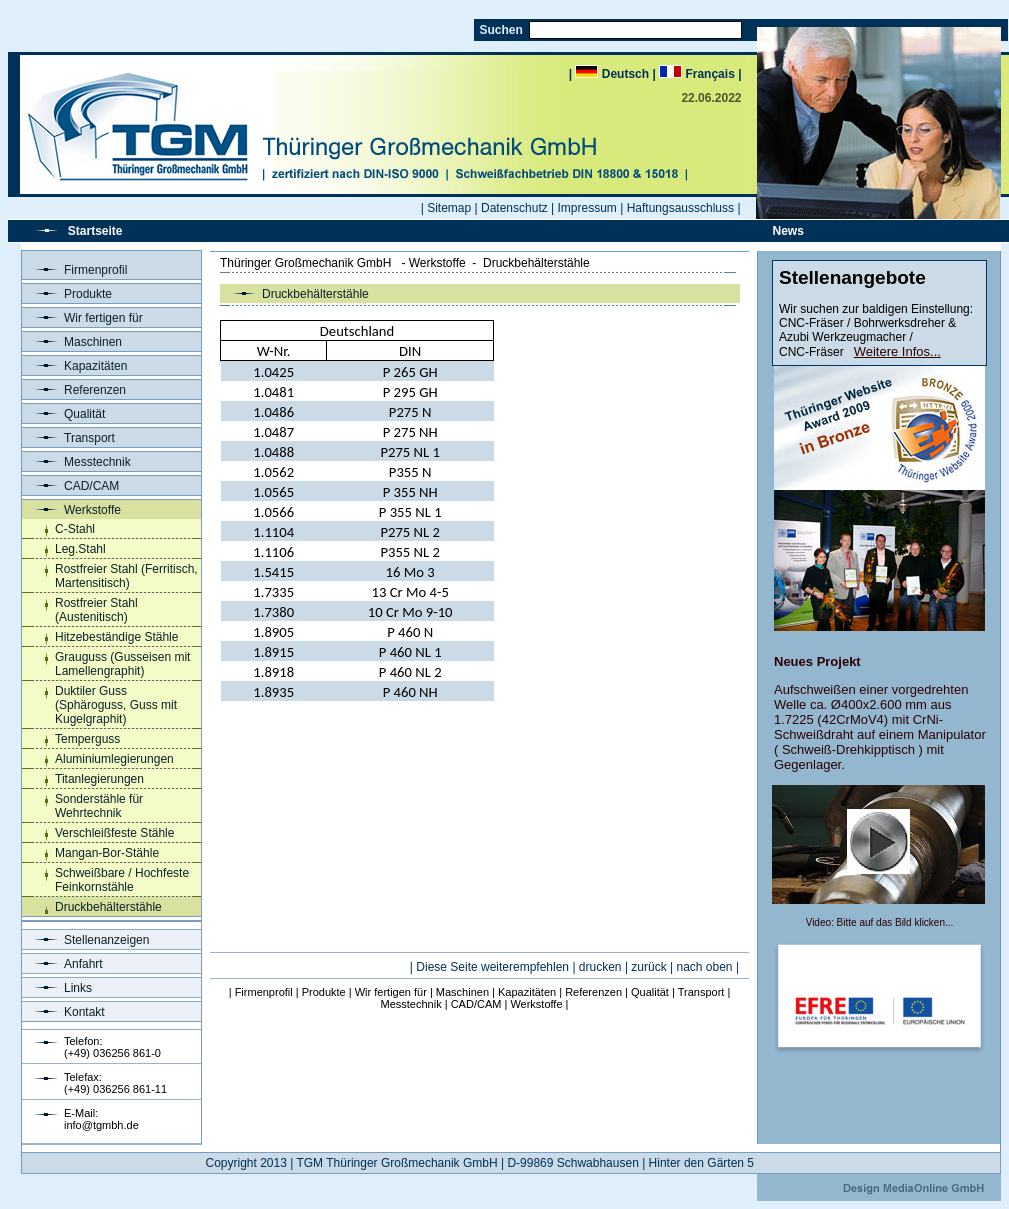 The width and height of the screenshot is (1009, 1209). I want to click on Messtechnik, so click(76, 462).